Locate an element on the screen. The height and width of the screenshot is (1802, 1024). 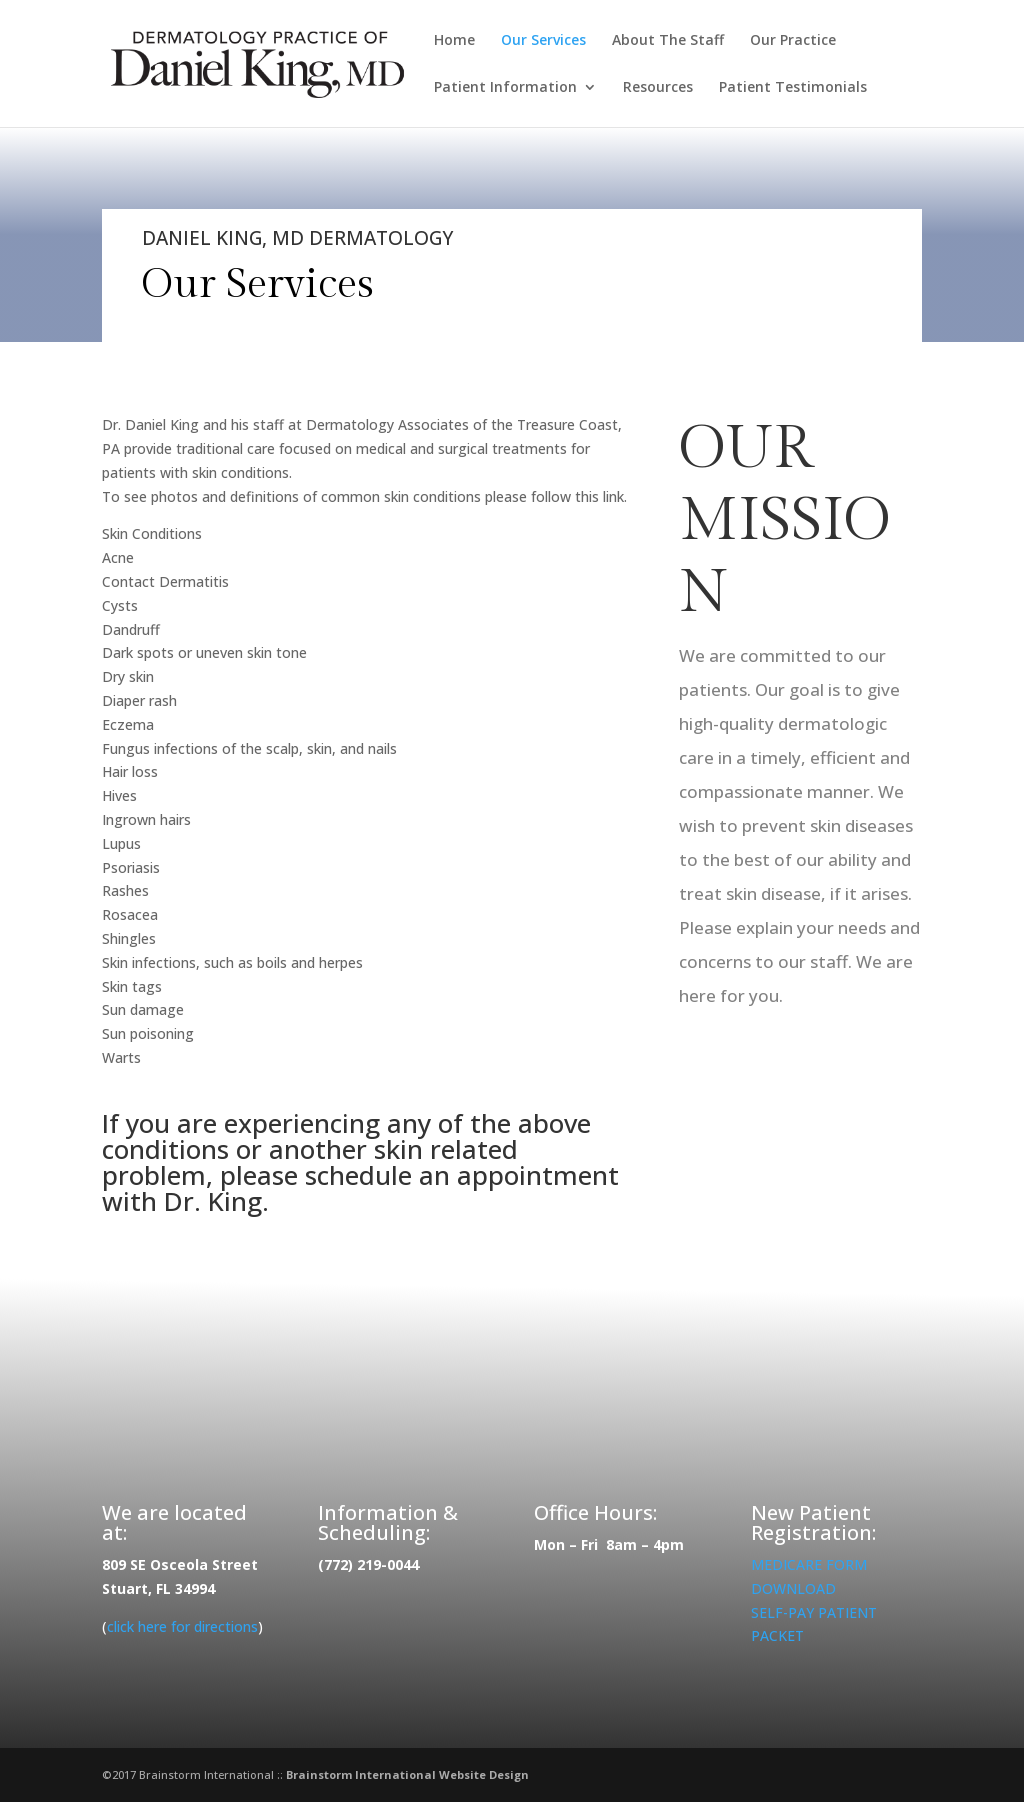
Resources is located at coordinates (658, 88).